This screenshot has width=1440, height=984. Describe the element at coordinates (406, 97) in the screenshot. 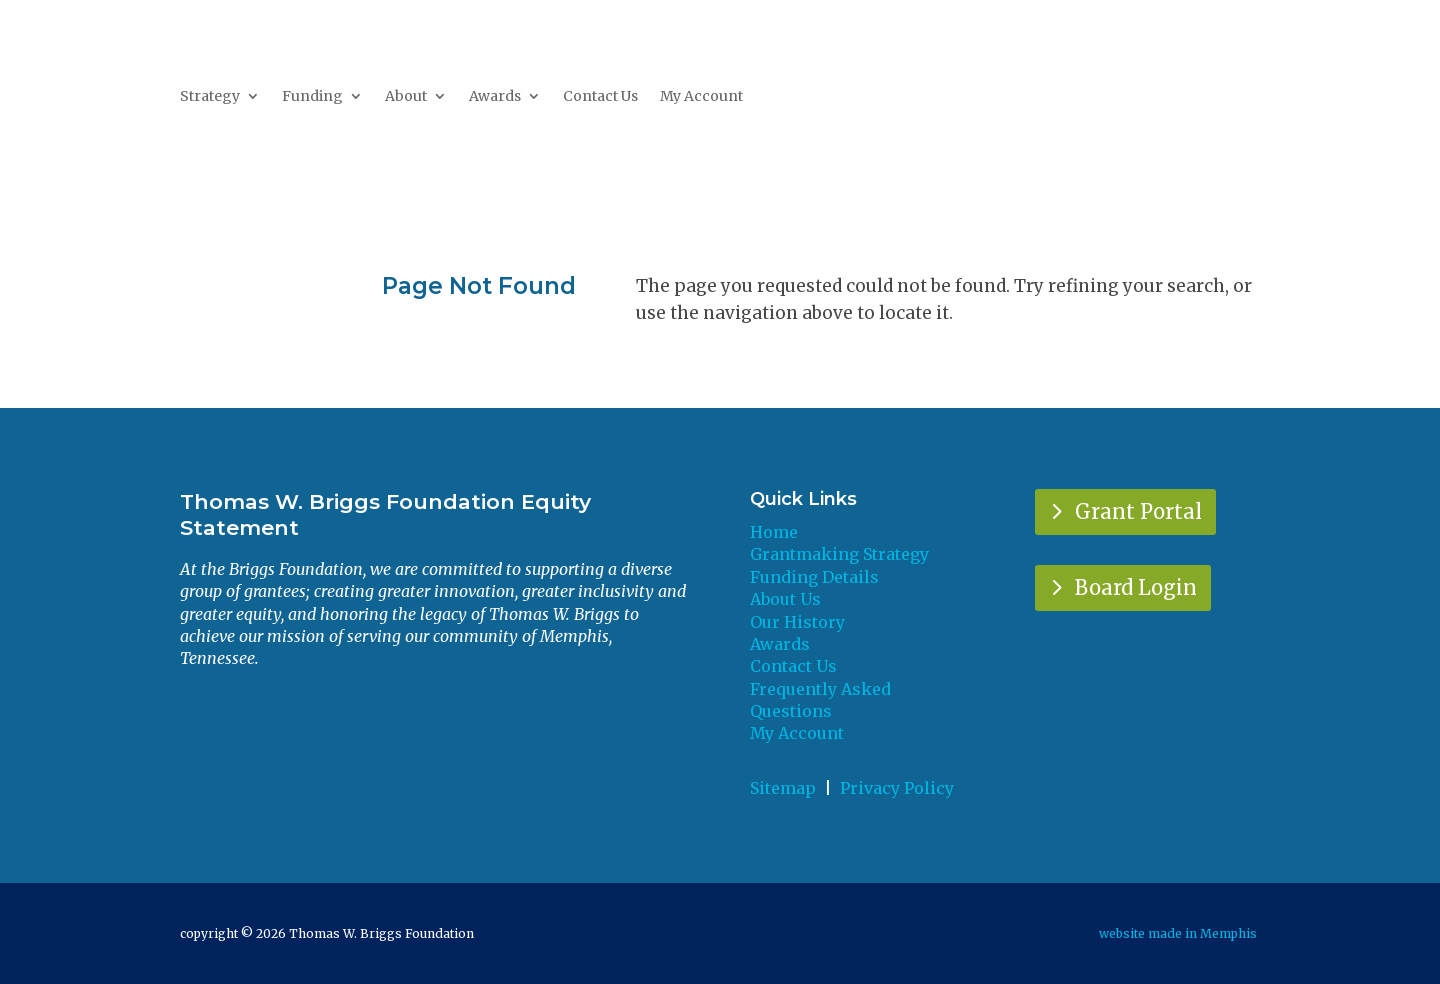

I see `About` at that location.